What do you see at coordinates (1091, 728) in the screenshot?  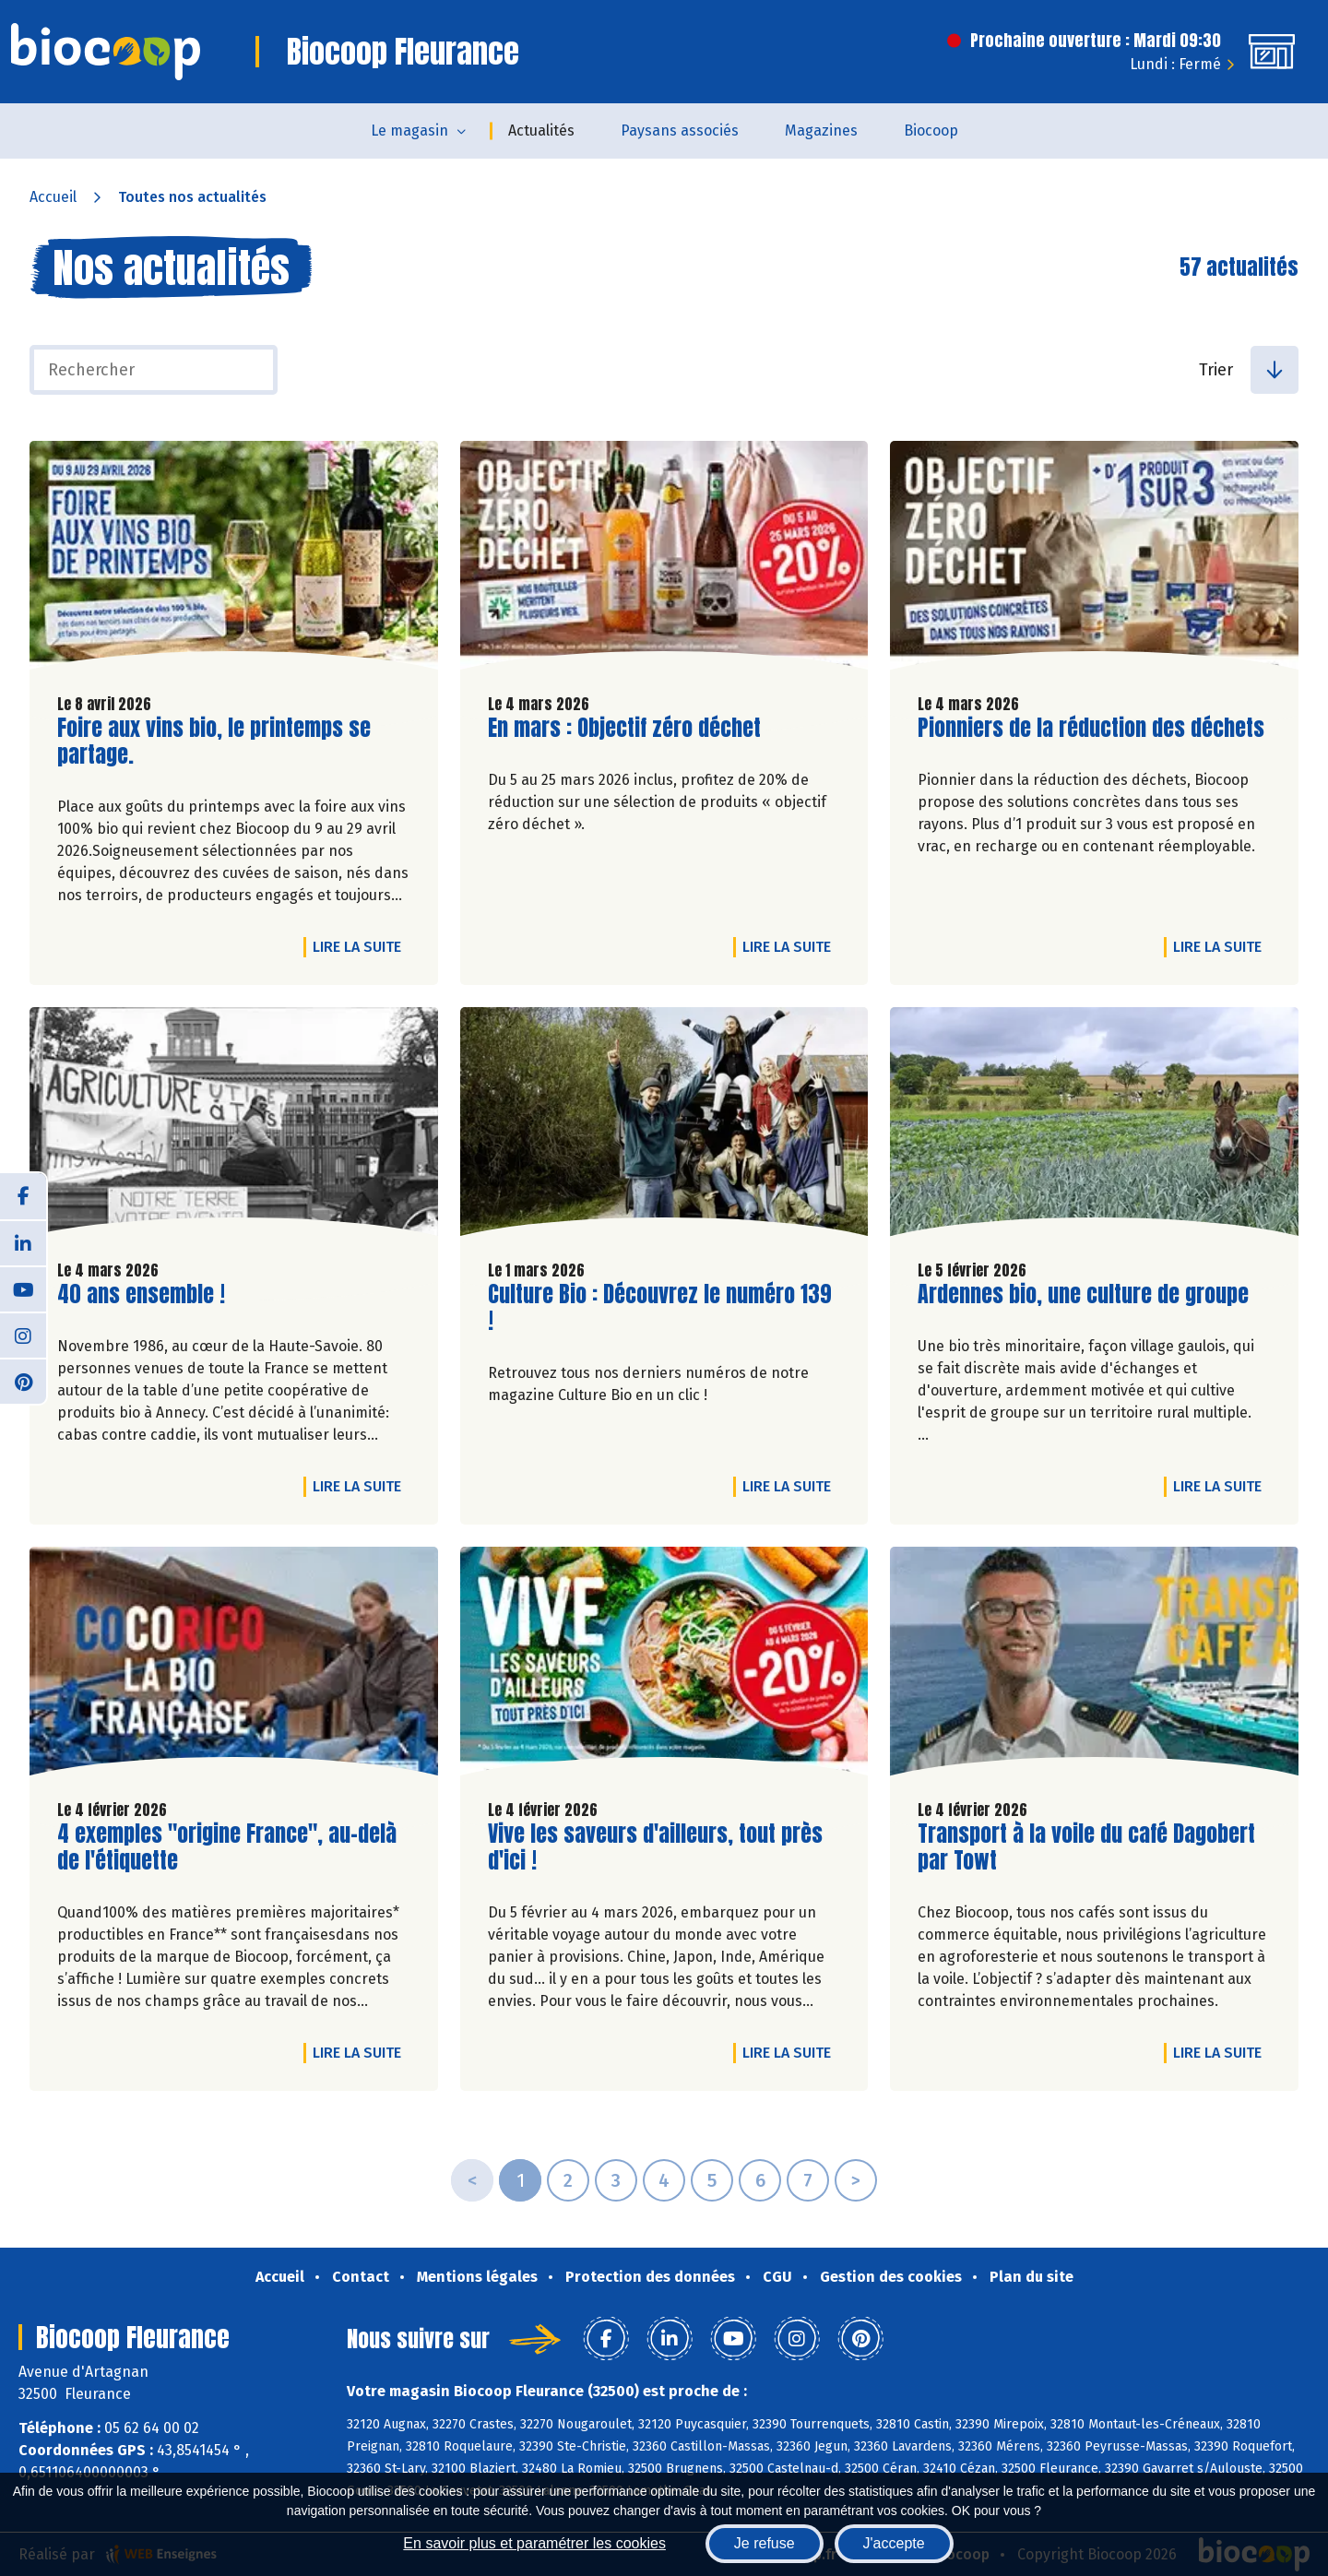 I see `Pionniers de la réduction des déchets` at bounding box center [1091, 728].